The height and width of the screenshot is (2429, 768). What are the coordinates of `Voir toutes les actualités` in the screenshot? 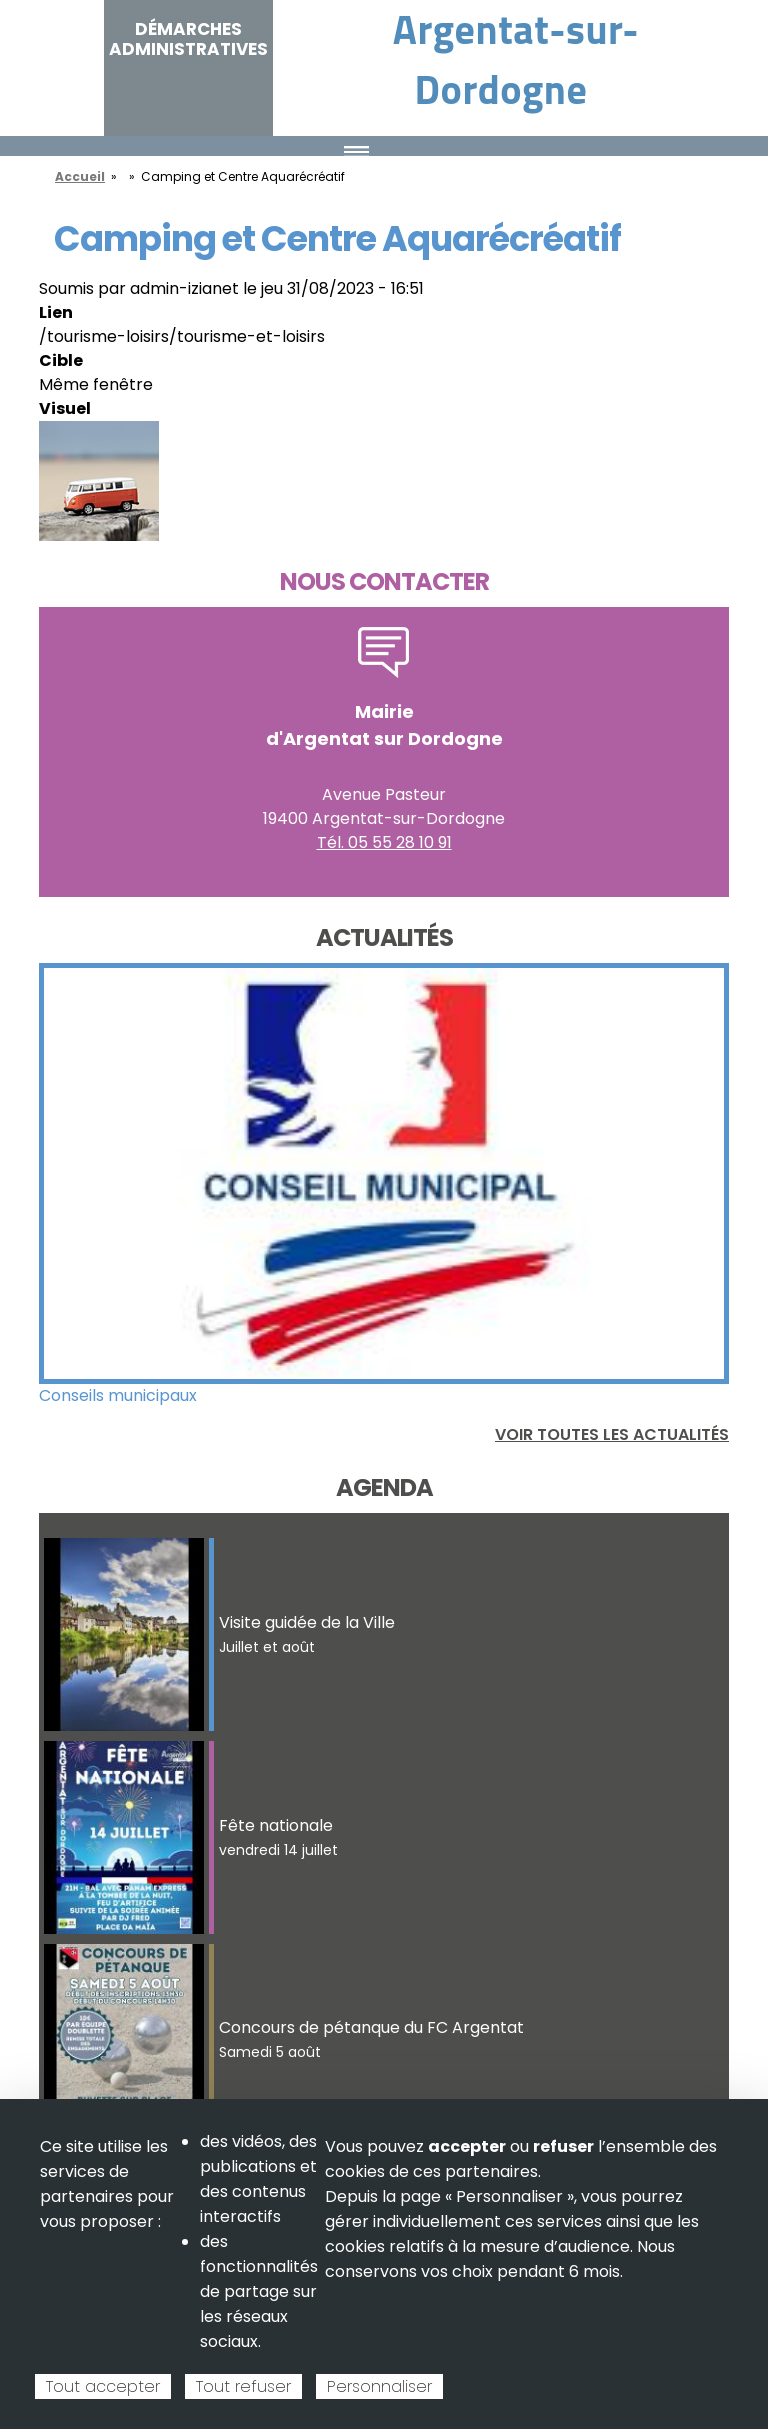 It's located at (612, 1434).